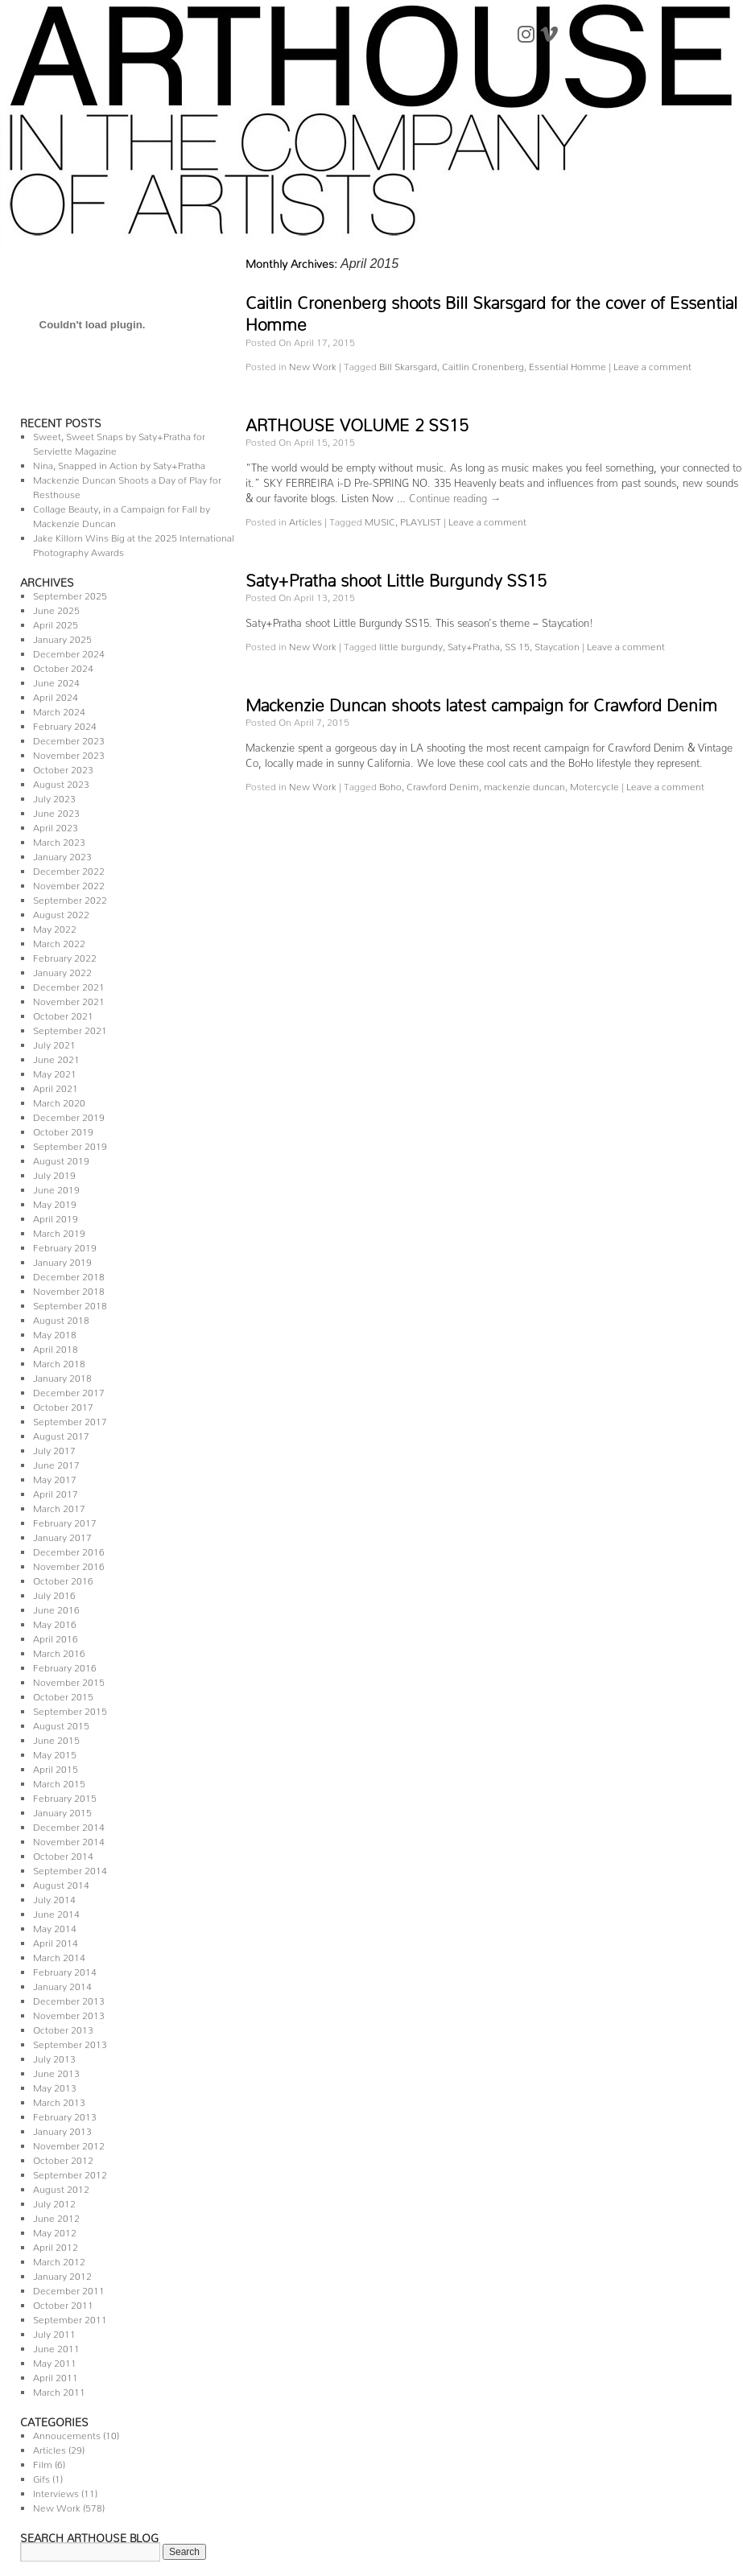  What do you see at coordinates (61, 1317) in the screenshot?
I see `August 2018` at bounding box center [61, 1317].